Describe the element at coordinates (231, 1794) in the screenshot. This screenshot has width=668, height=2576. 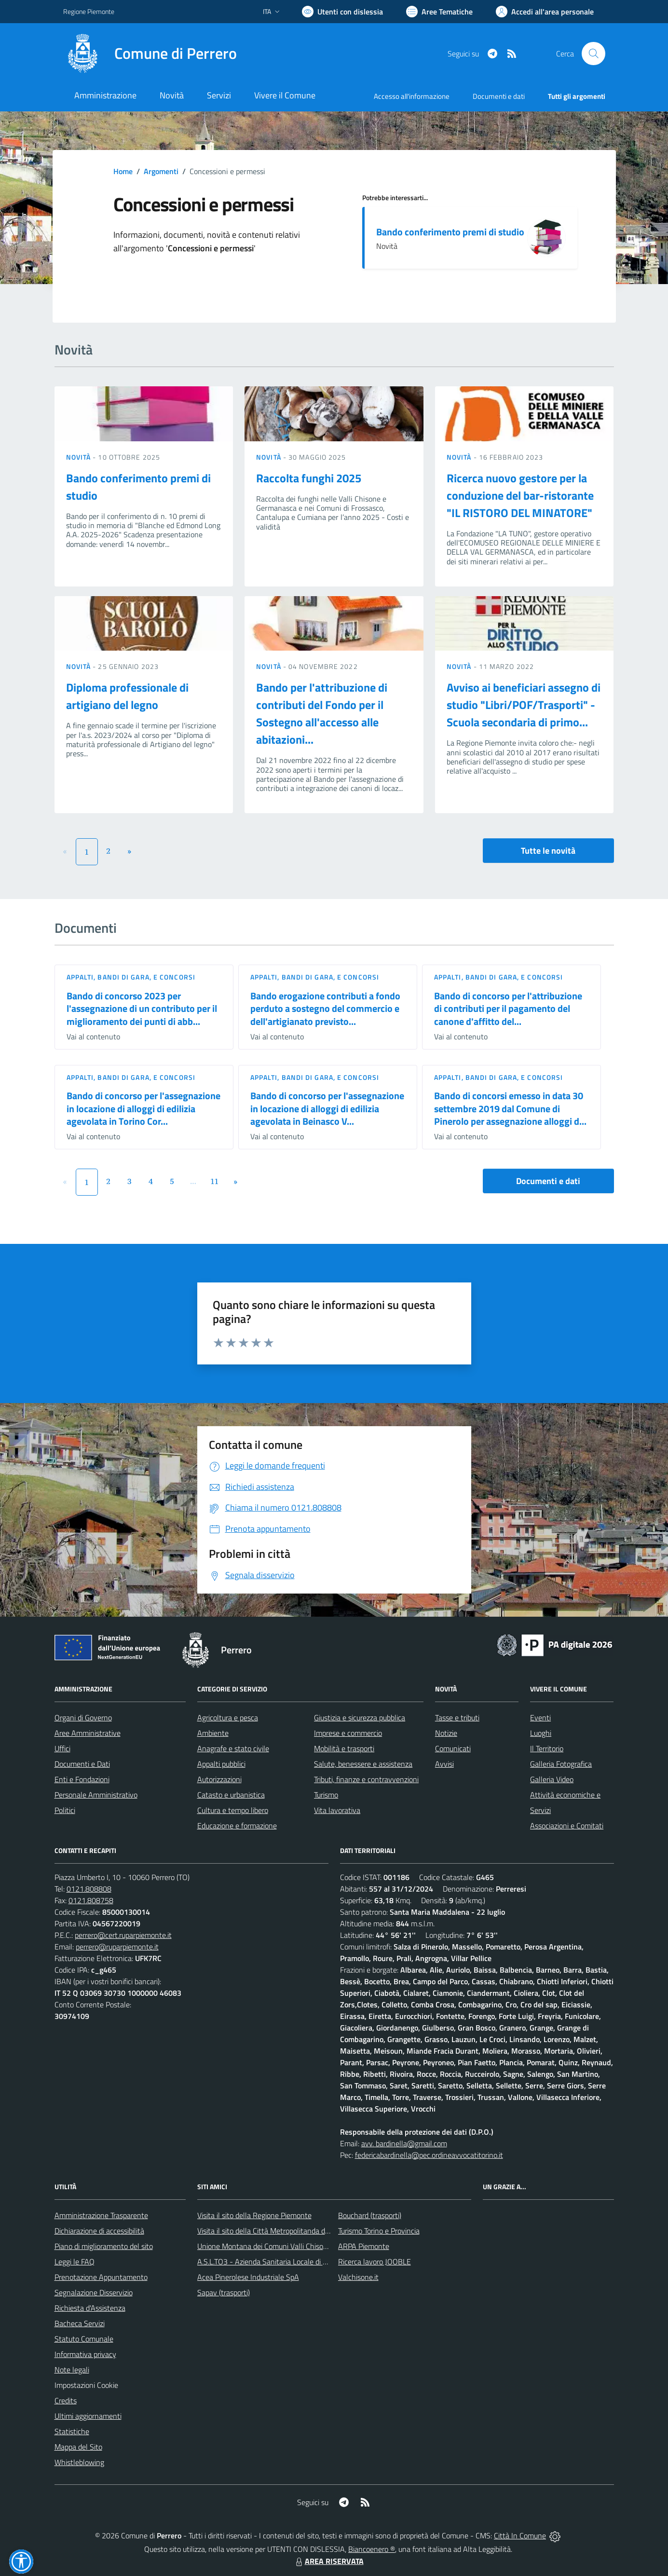
I see `Catasto e urbanistica` at that location.